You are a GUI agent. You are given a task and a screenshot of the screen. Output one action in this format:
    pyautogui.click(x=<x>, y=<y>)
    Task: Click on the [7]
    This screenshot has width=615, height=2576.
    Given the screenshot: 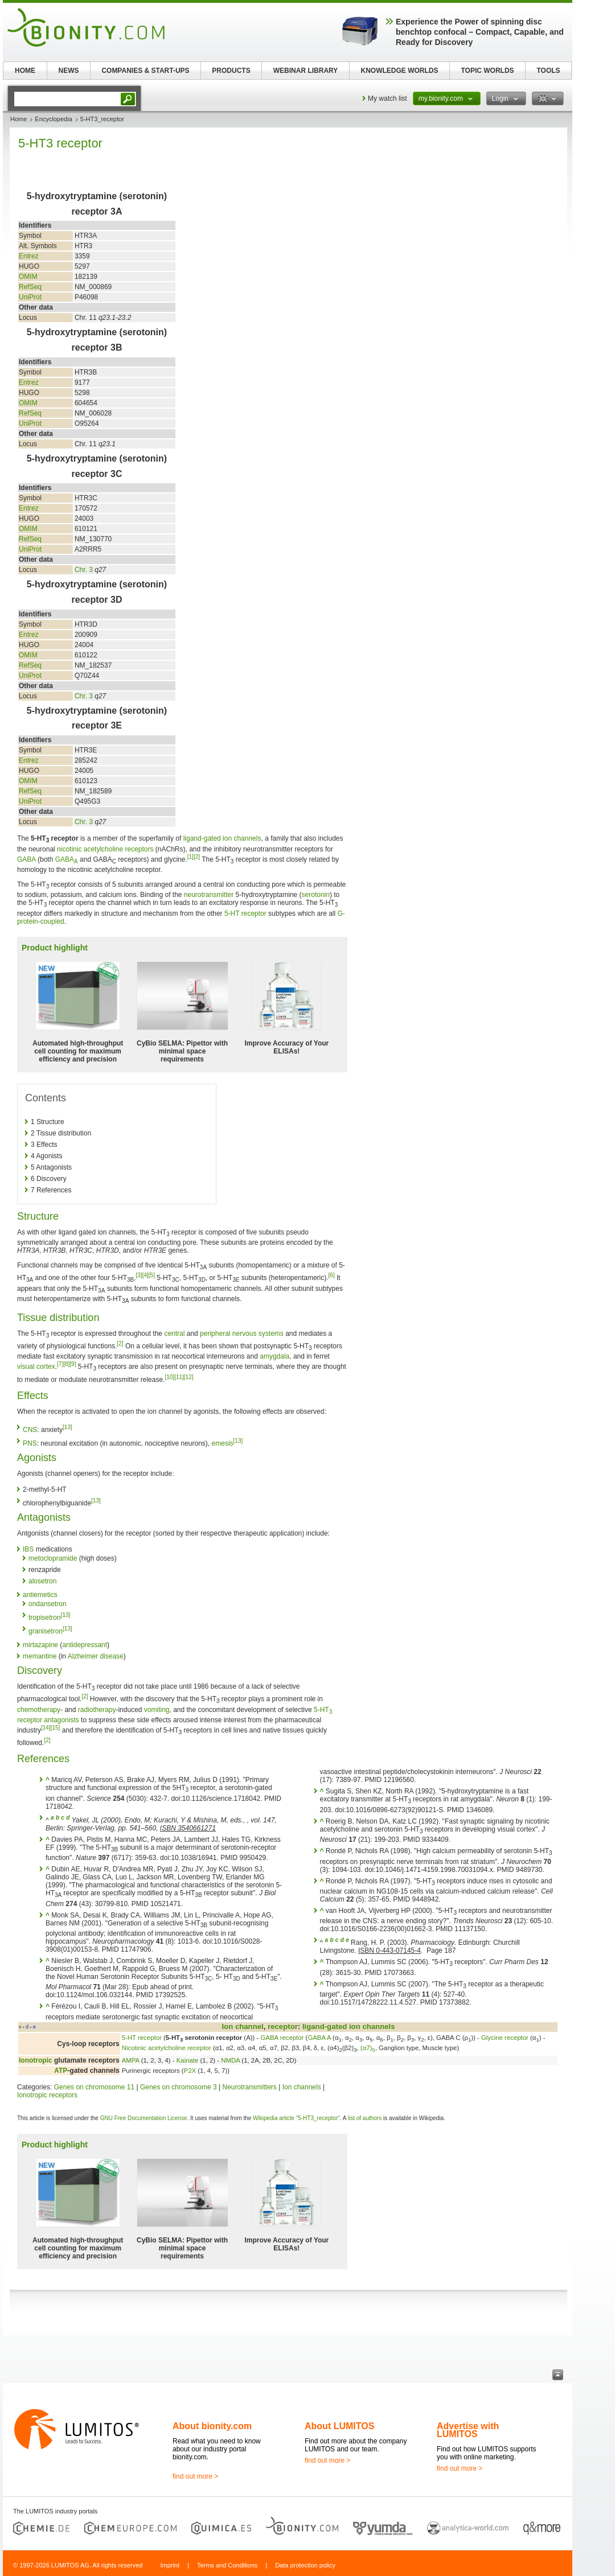 What is the action you would take?
    pyautogui.click(x=60, y=1364)
    